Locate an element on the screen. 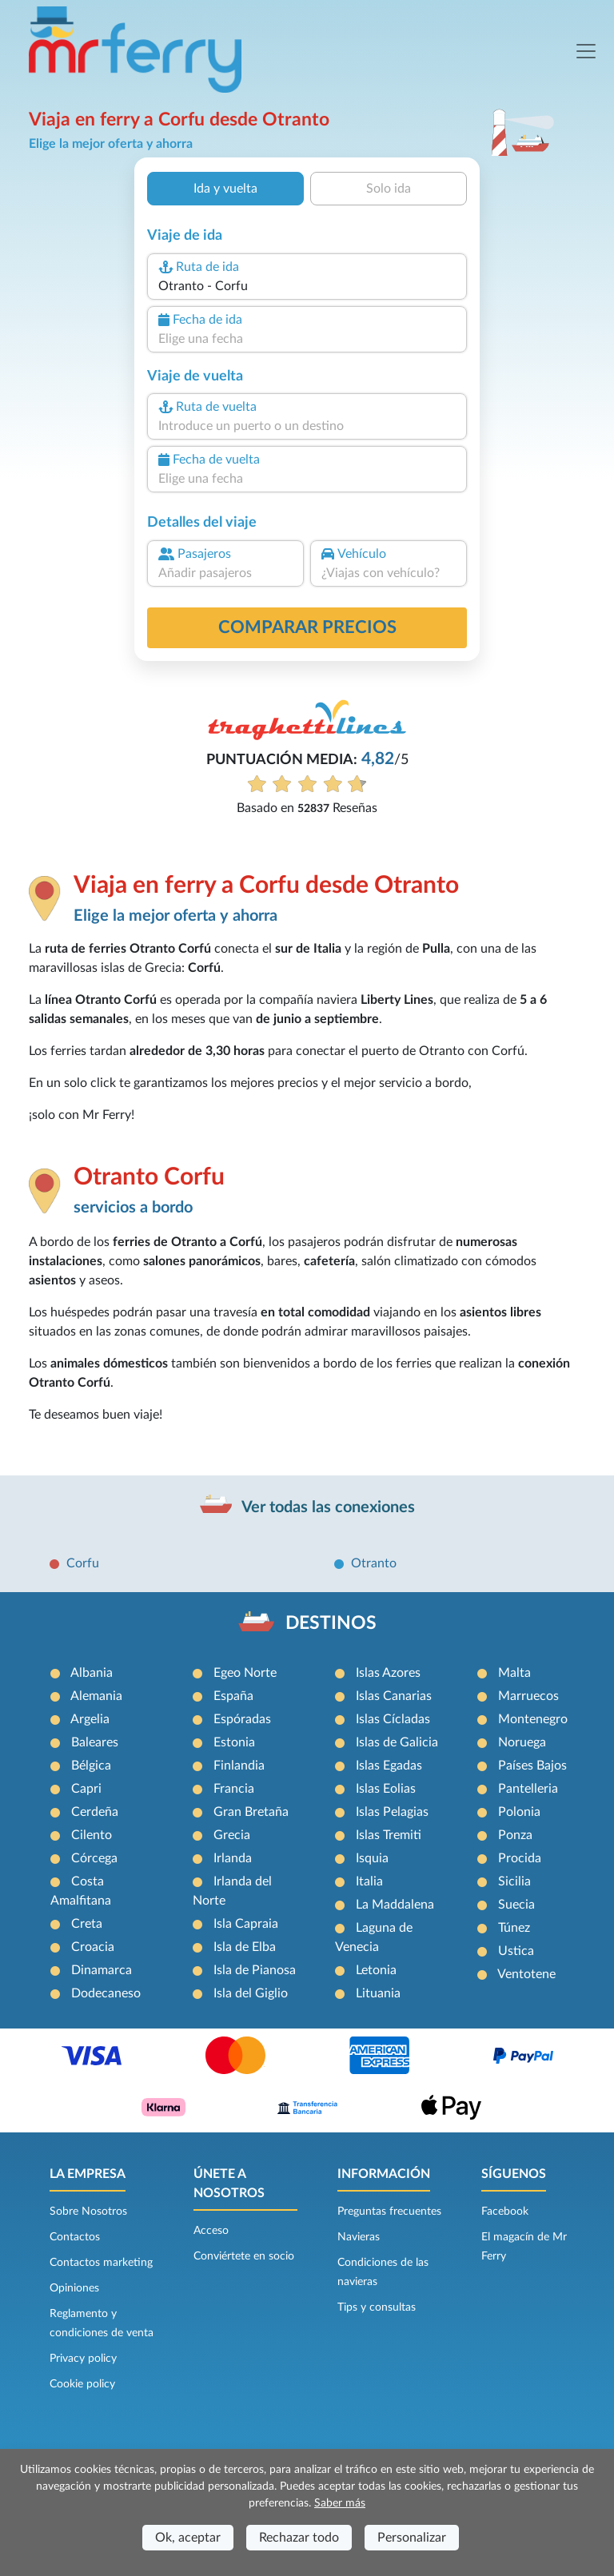 This screenshot has height=2576, width=614. Letonia is located at coordinates (376, 1970).